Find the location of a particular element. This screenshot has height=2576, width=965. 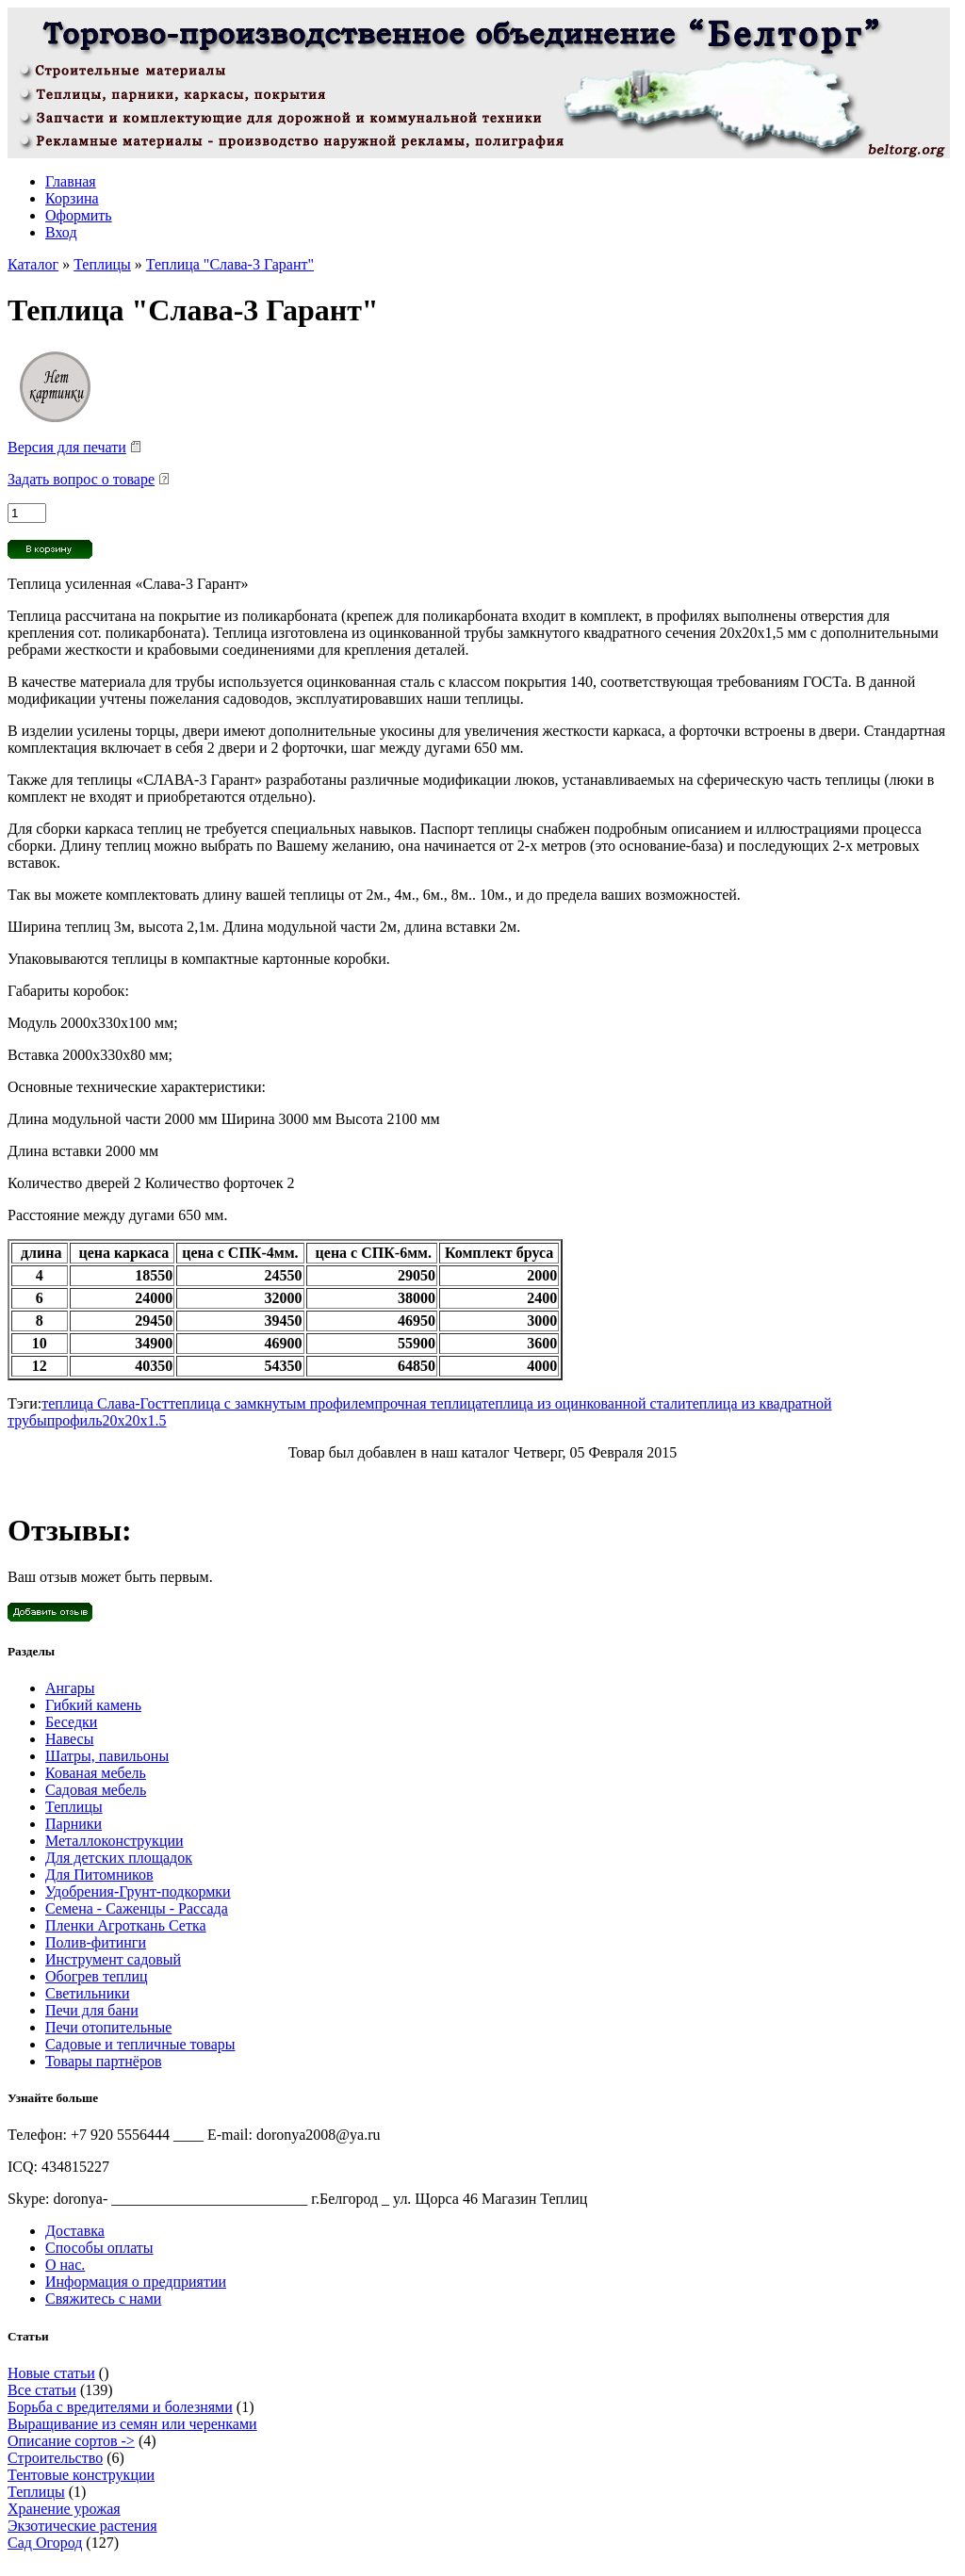

Информация о предприятии is located at coordinates (135, 2282).